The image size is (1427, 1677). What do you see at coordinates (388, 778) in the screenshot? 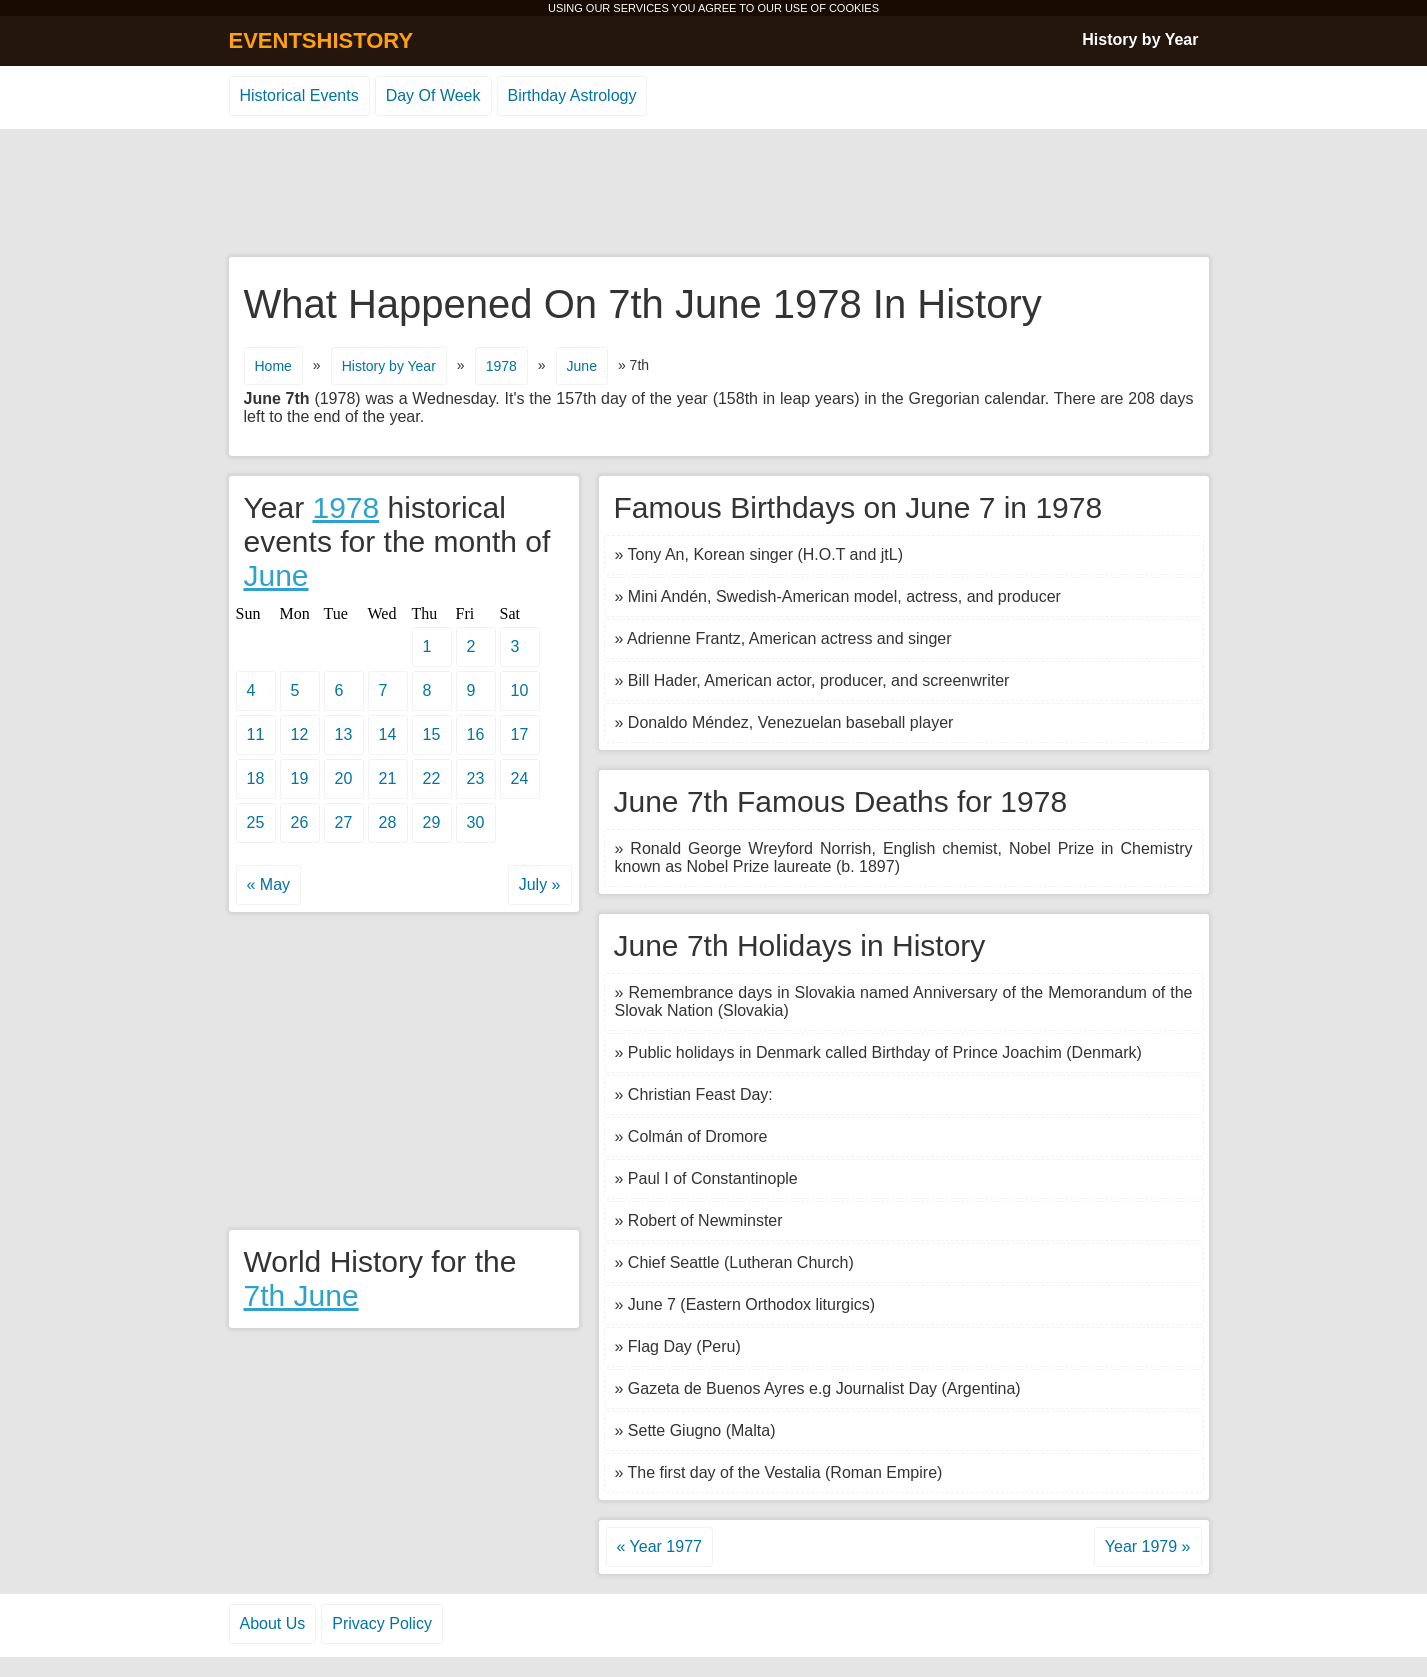
I see `21` at bounding box center [388, 778].